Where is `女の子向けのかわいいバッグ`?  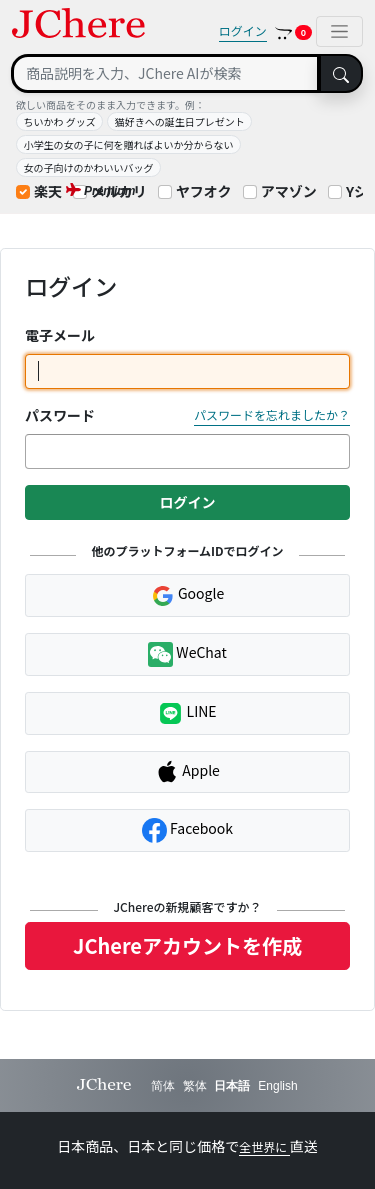
女の子向けのかわいいバッグ is located at coordinates (89, 167).